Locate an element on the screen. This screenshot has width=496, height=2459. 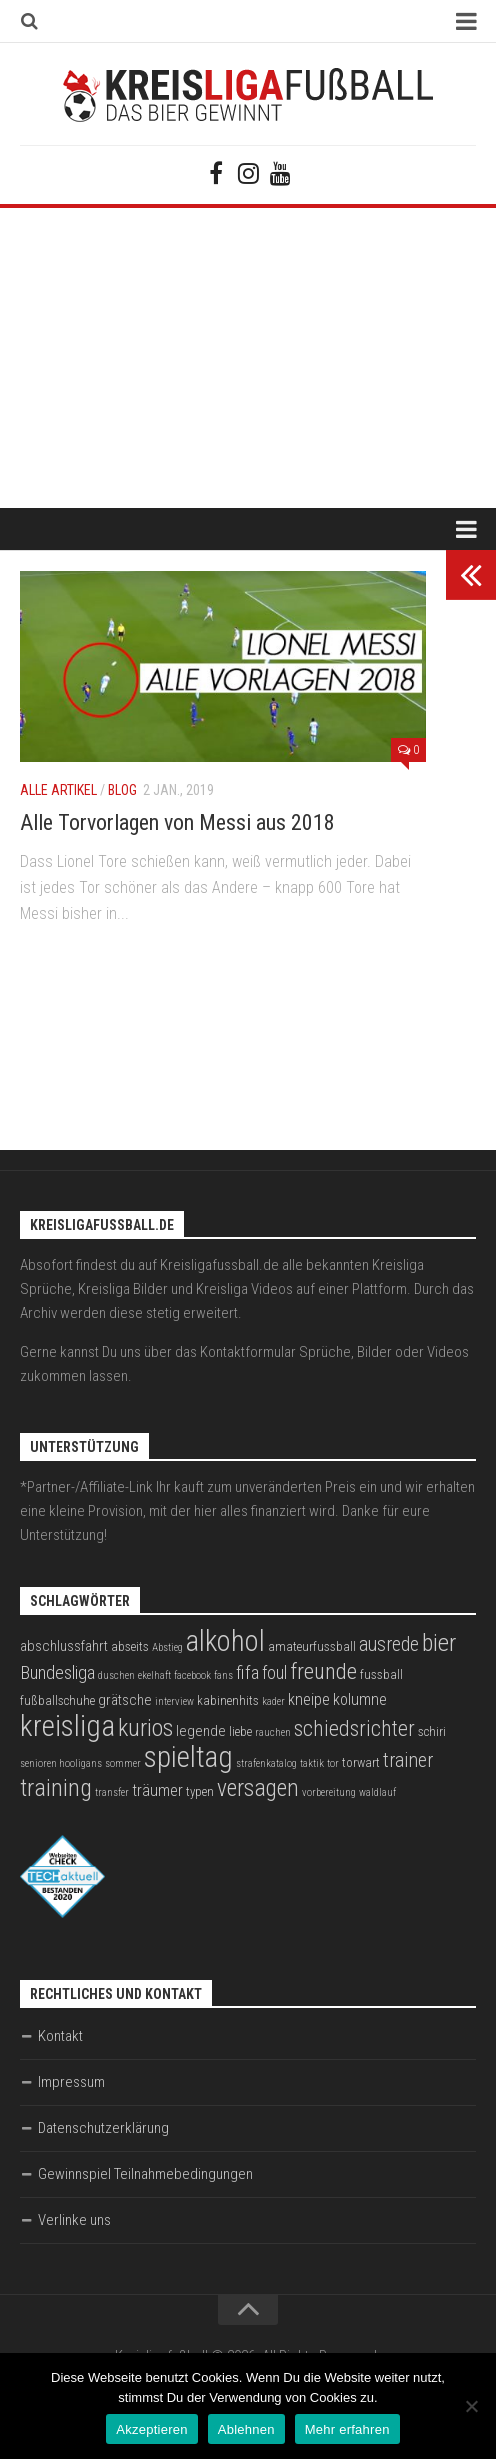
transfer [transfer (2 Einträge)] is located at coordinates (112, 1792).